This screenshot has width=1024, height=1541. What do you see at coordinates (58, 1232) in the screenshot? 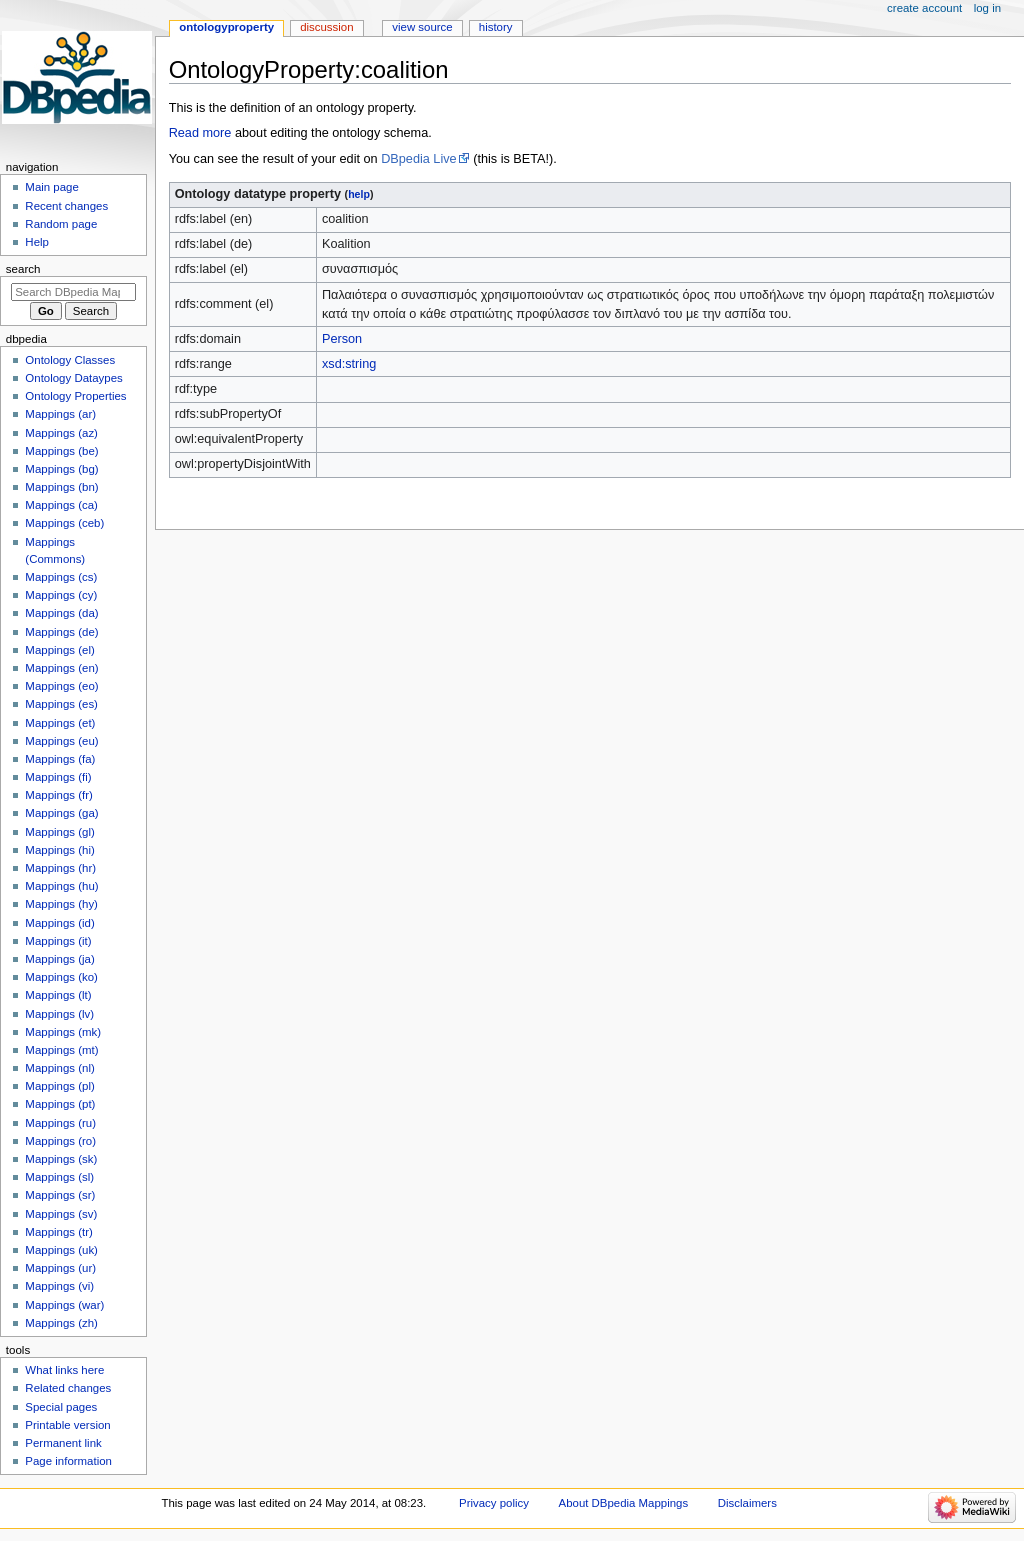
I see `Mappings (tr)` at bounding box center [58, 1232].